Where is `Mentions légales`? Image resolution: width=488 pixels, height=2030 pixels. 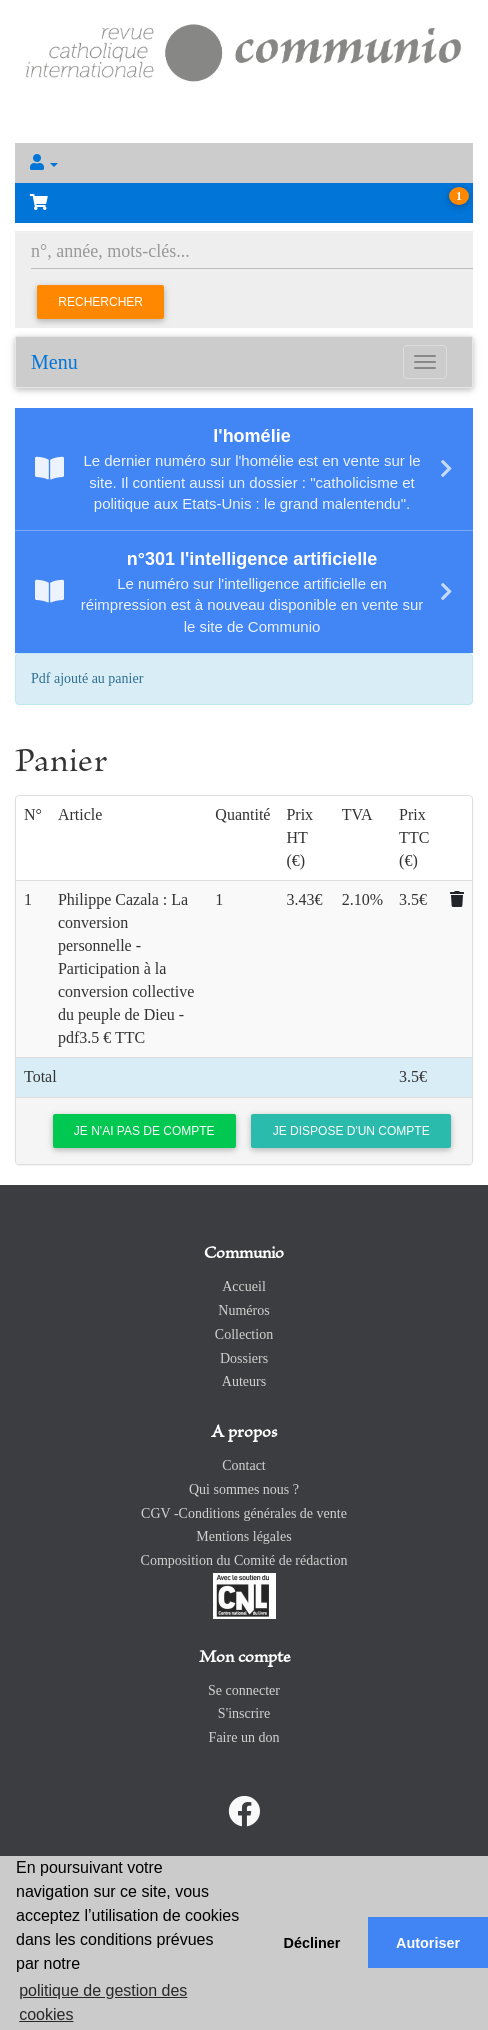 Mentions légales is located at coordinates (243, 1536).